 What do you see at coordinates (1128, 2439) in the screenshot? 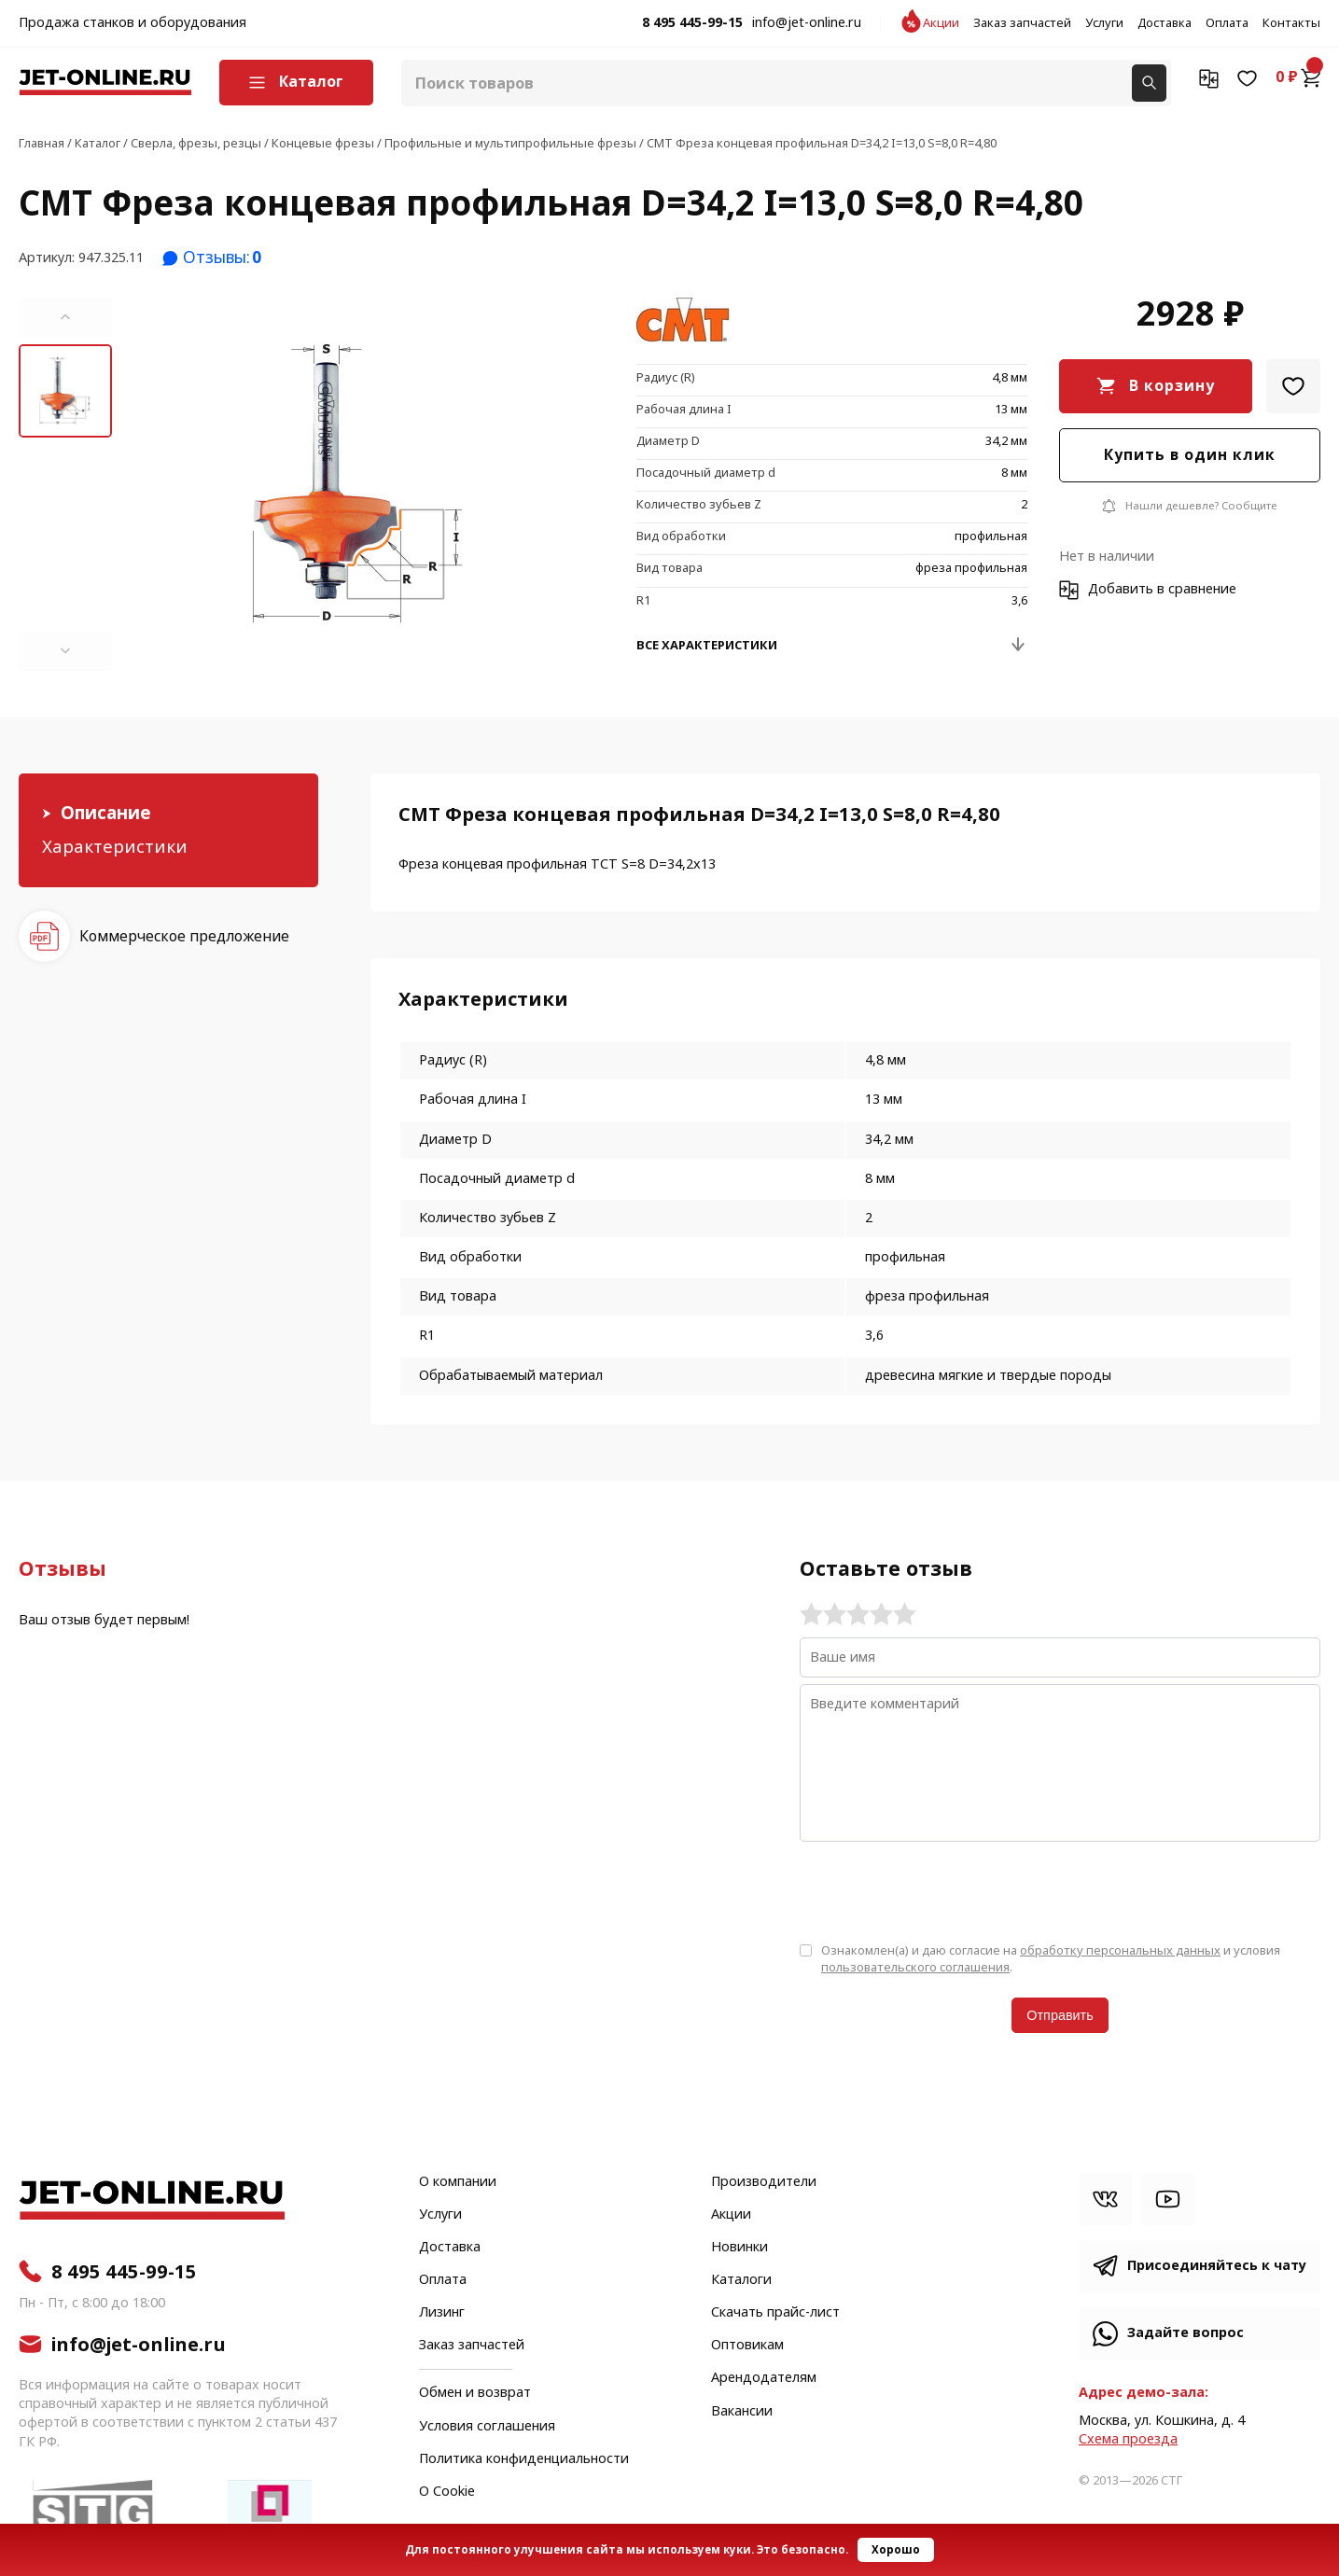
I see `Cхема проезда` at bounding box center [1128, 2439].